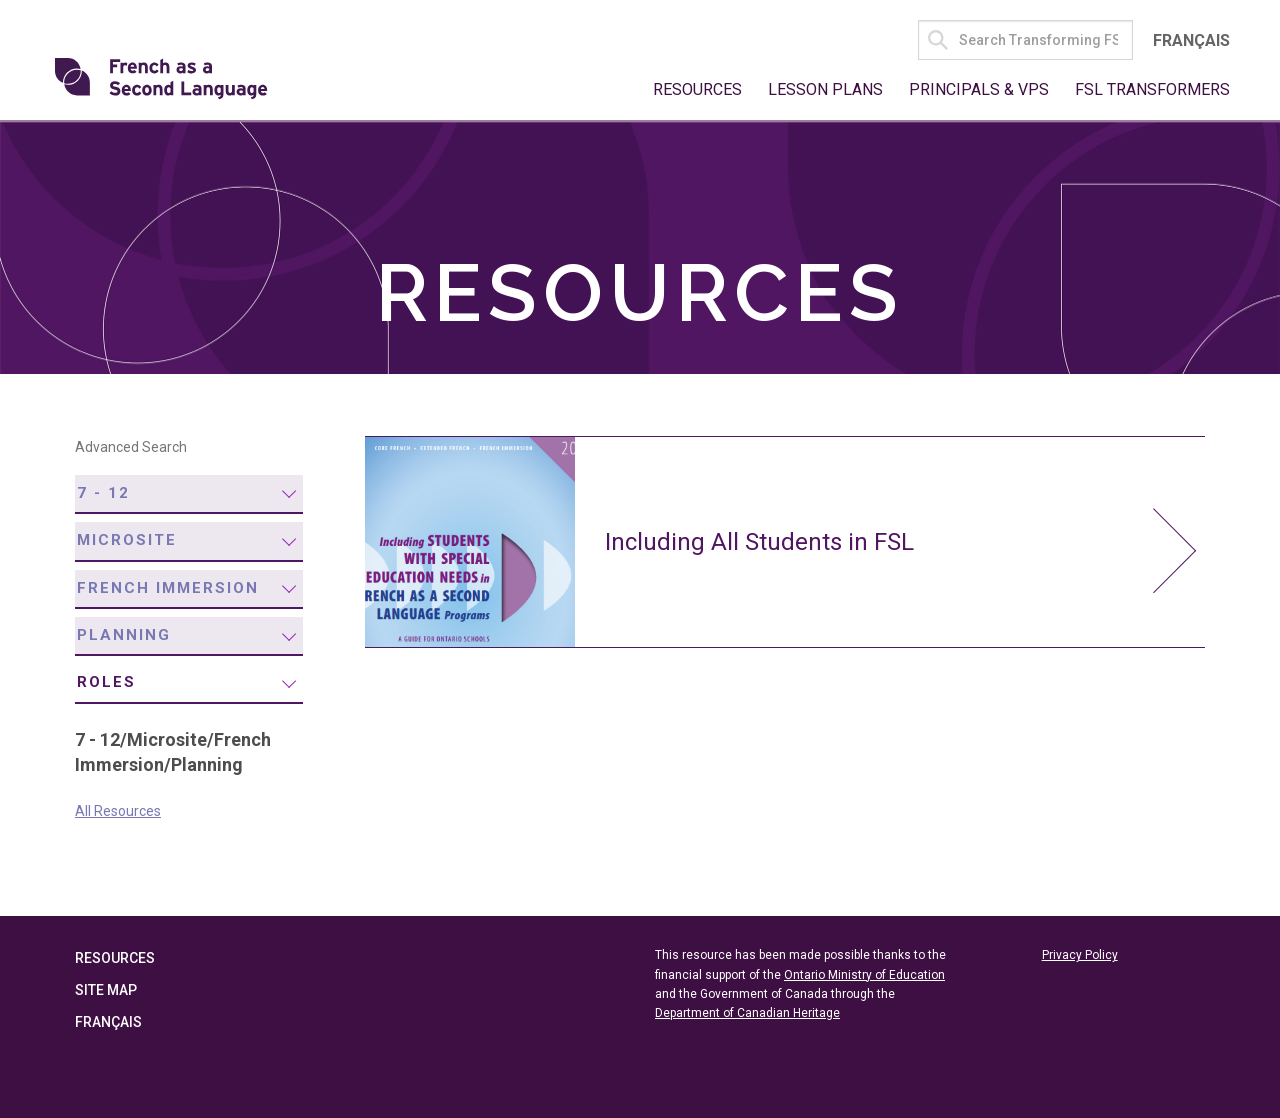 This screenshot has width=1280, height=1118. Describe the element at coordinates (1191, 40) in the screenshot. I see `Français` at that location.